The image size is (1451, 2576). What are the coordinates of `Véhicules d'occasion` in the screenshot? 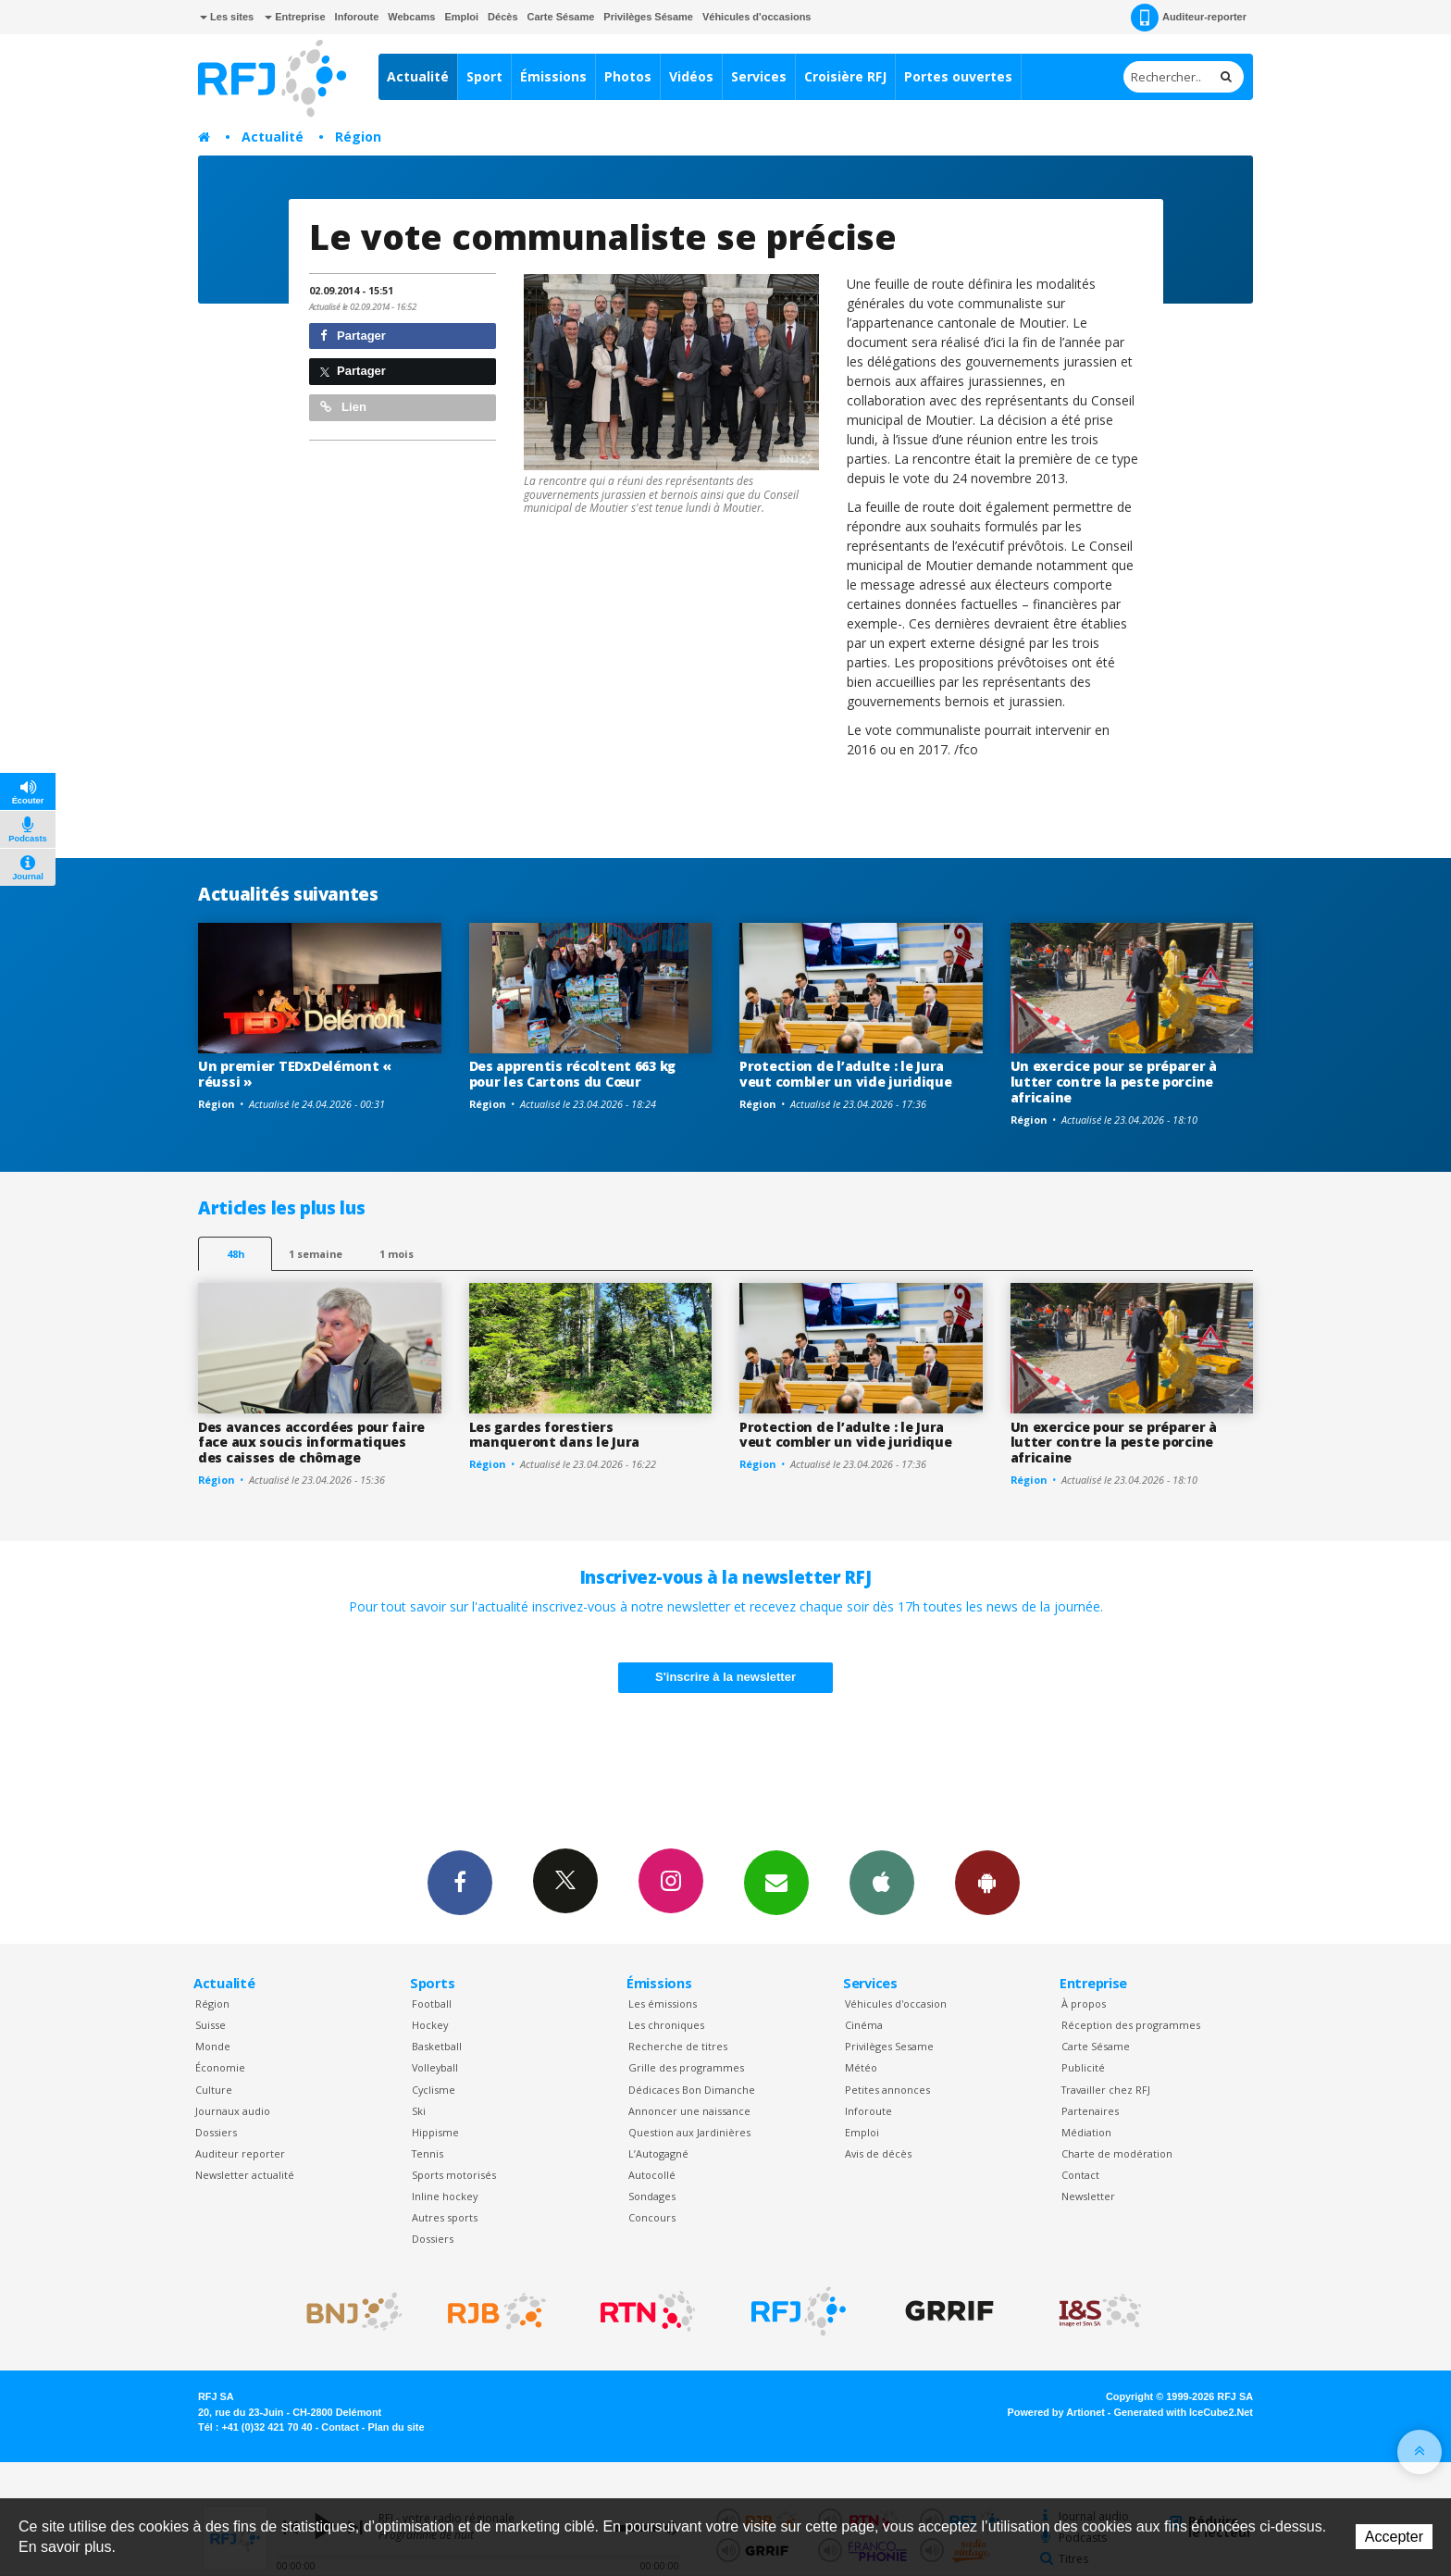 It's located at (896, 2003).